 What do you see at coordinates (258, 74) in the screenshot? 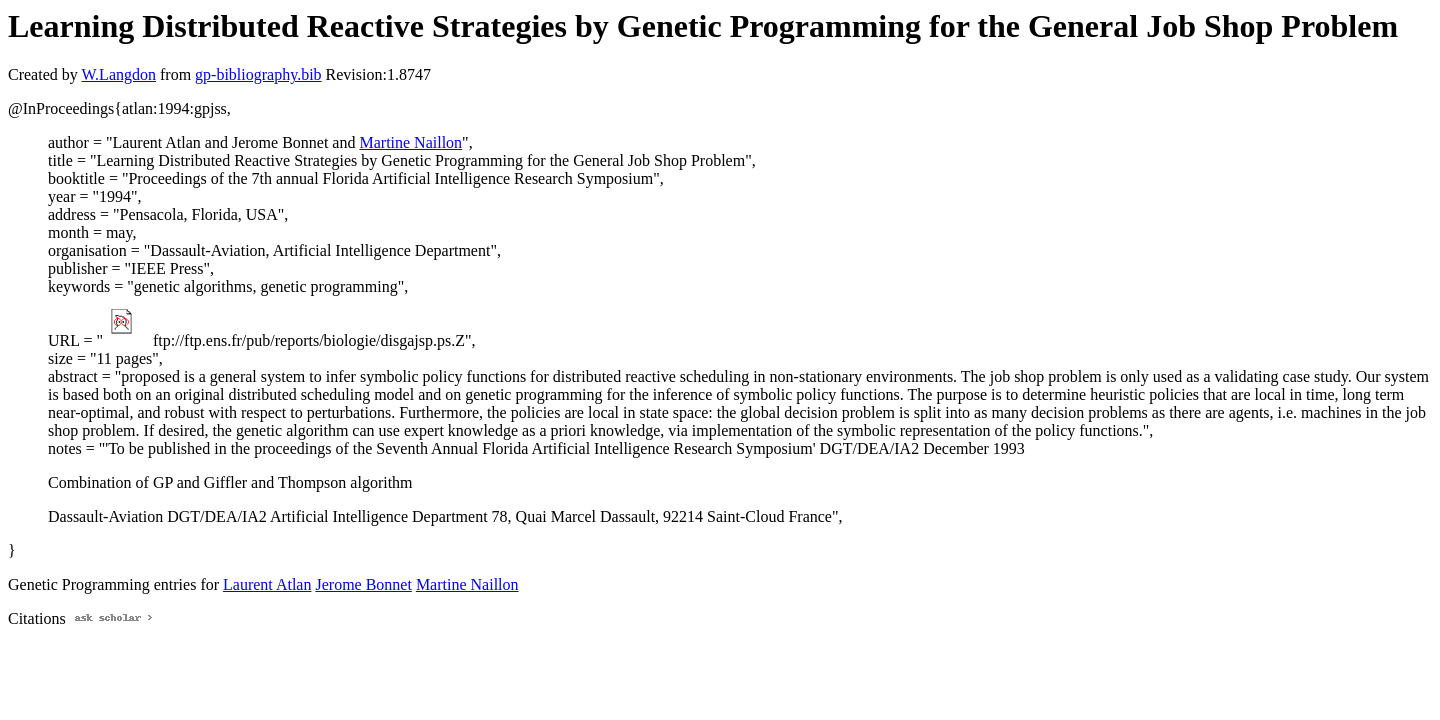
I see `gp-bibliography.bib` at bounding box center [258, 74].